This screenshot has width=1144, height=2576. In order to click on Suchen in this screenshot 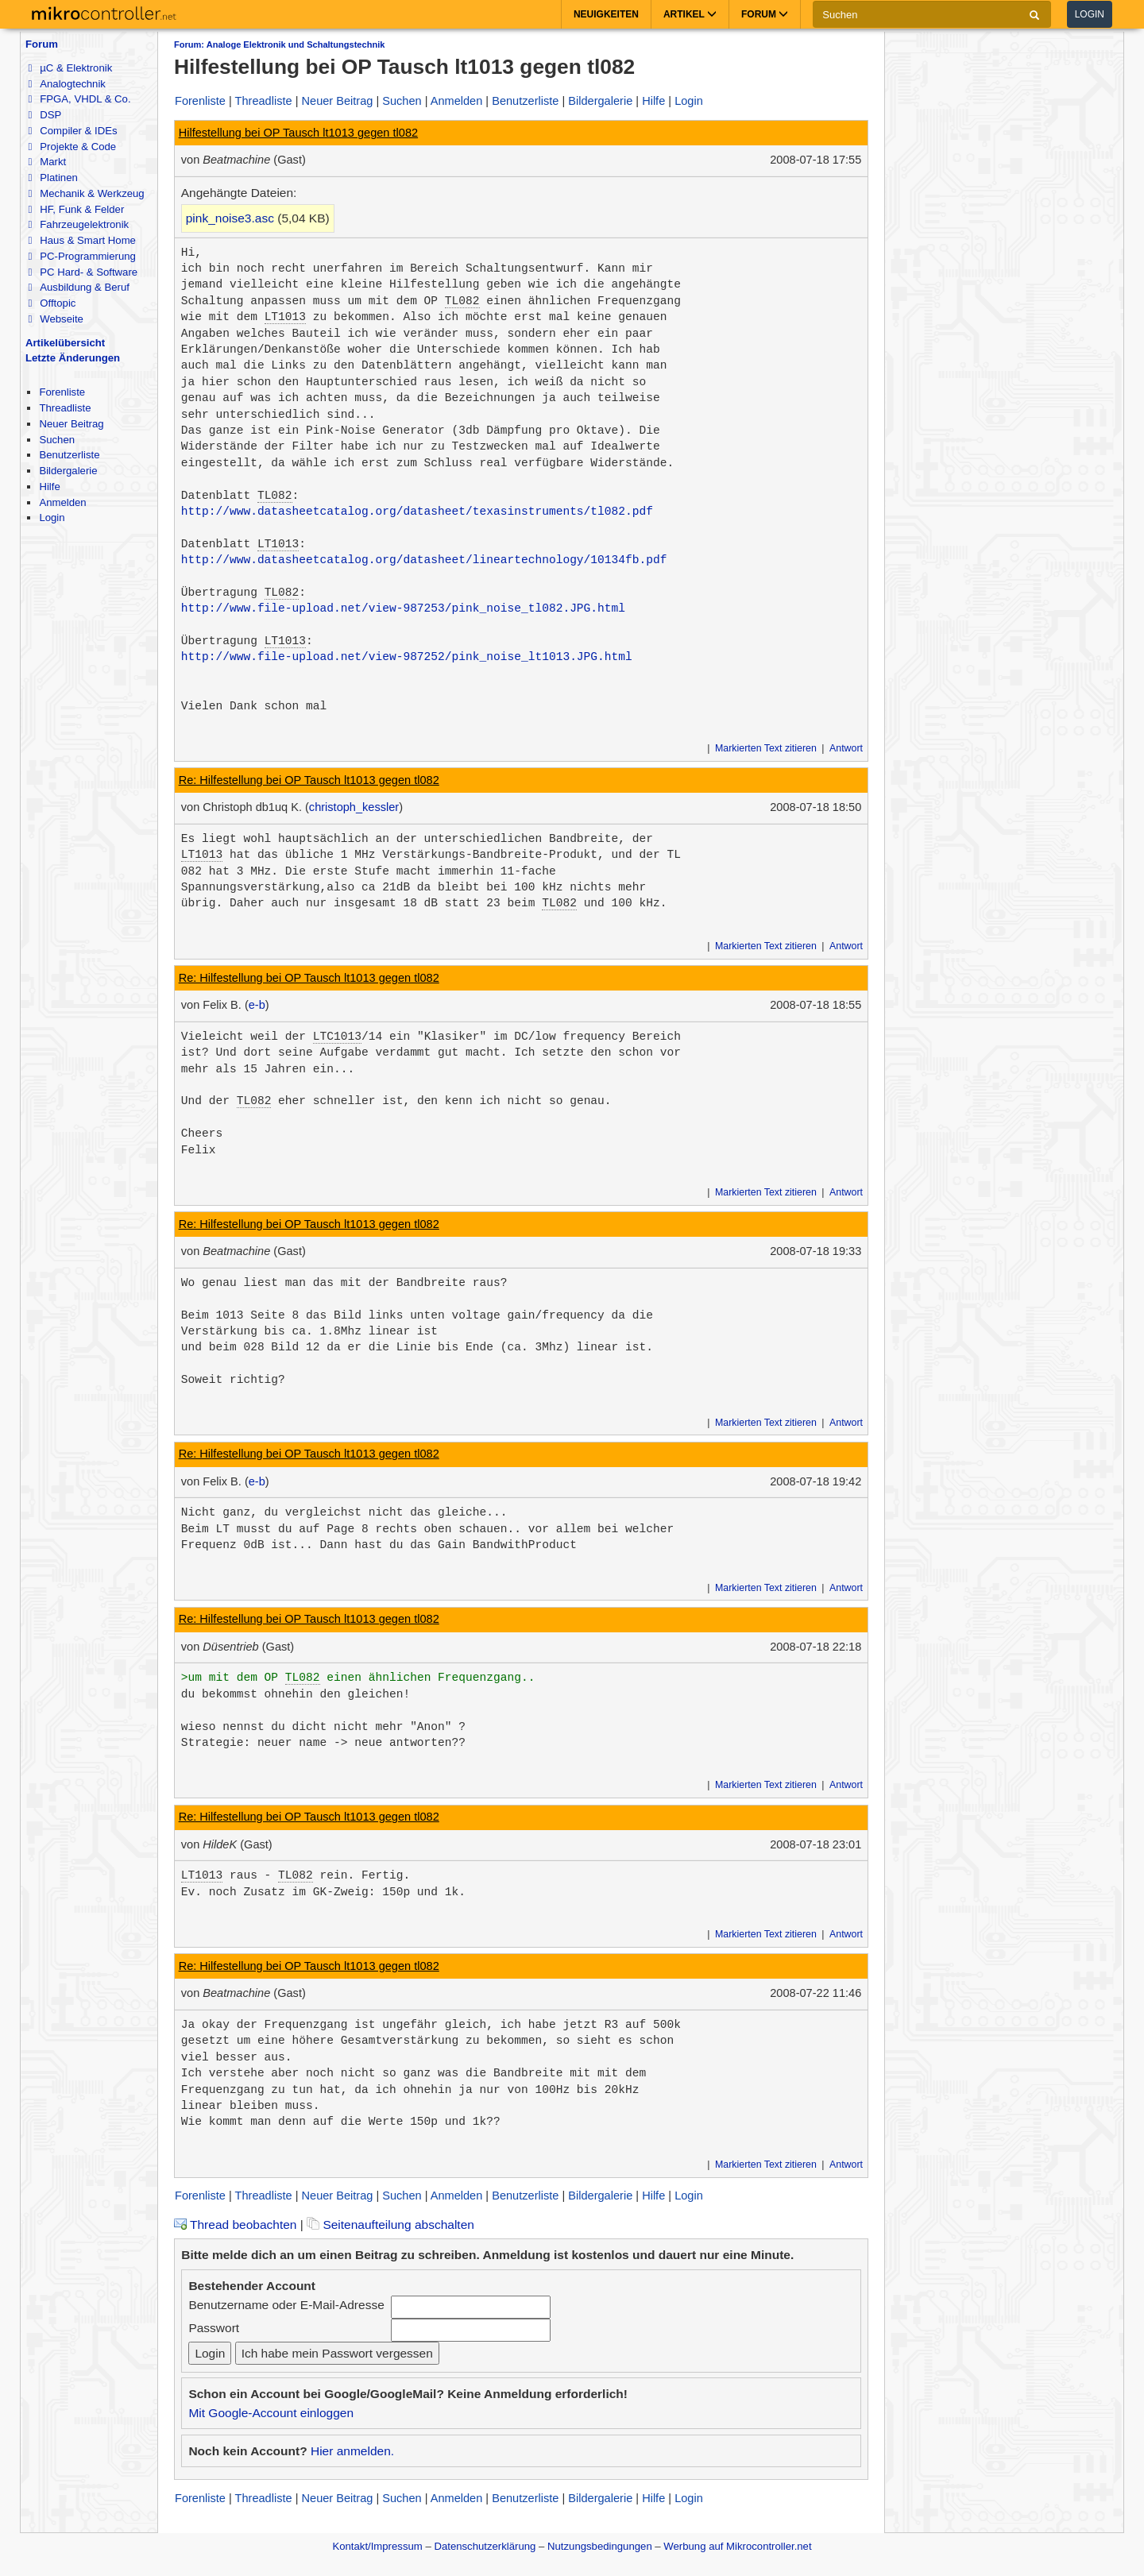, I will do `click(57, 440)`.